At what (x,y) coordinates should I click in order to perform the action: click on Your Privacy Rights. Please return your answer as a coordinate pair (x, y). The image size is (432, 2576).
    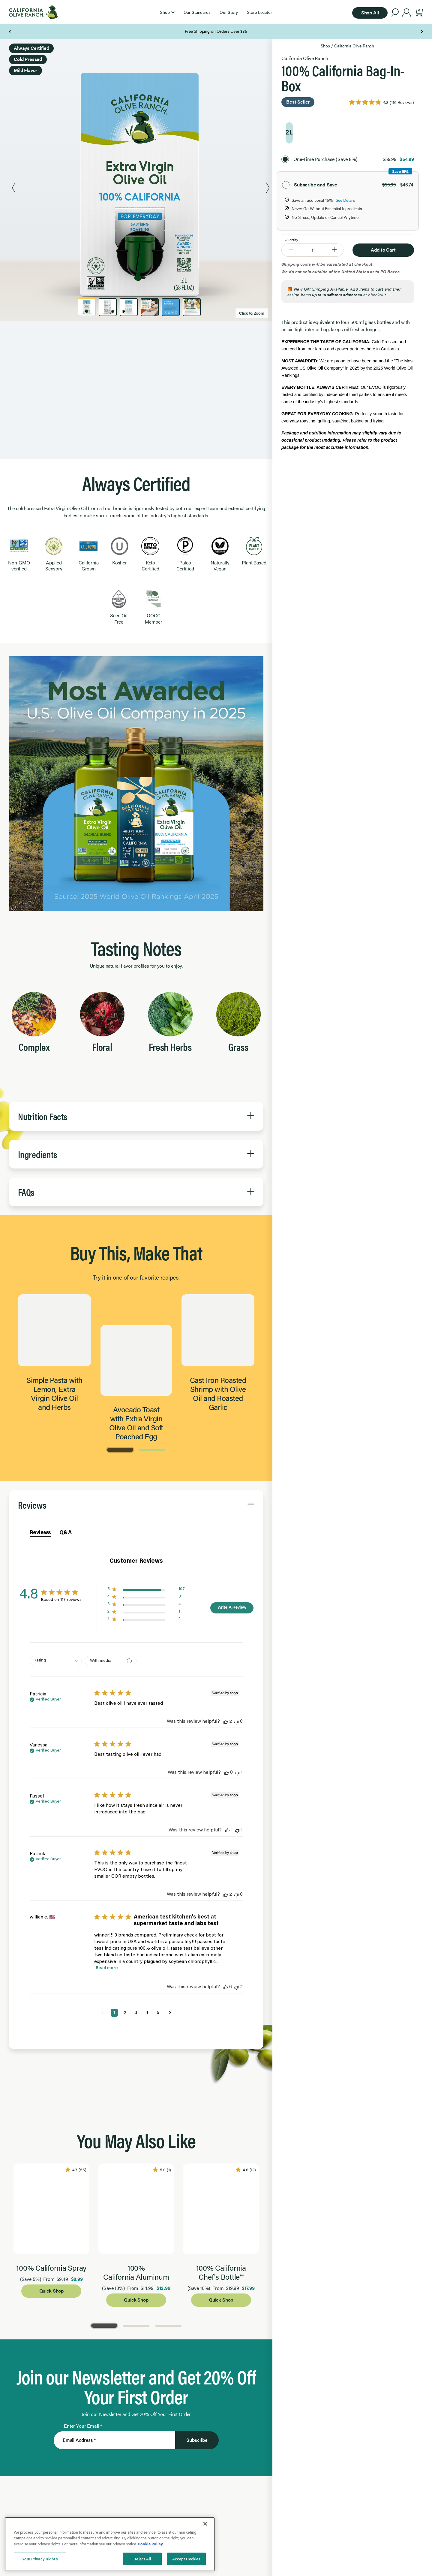
    Looking at the image, I should click on (40, 2559).